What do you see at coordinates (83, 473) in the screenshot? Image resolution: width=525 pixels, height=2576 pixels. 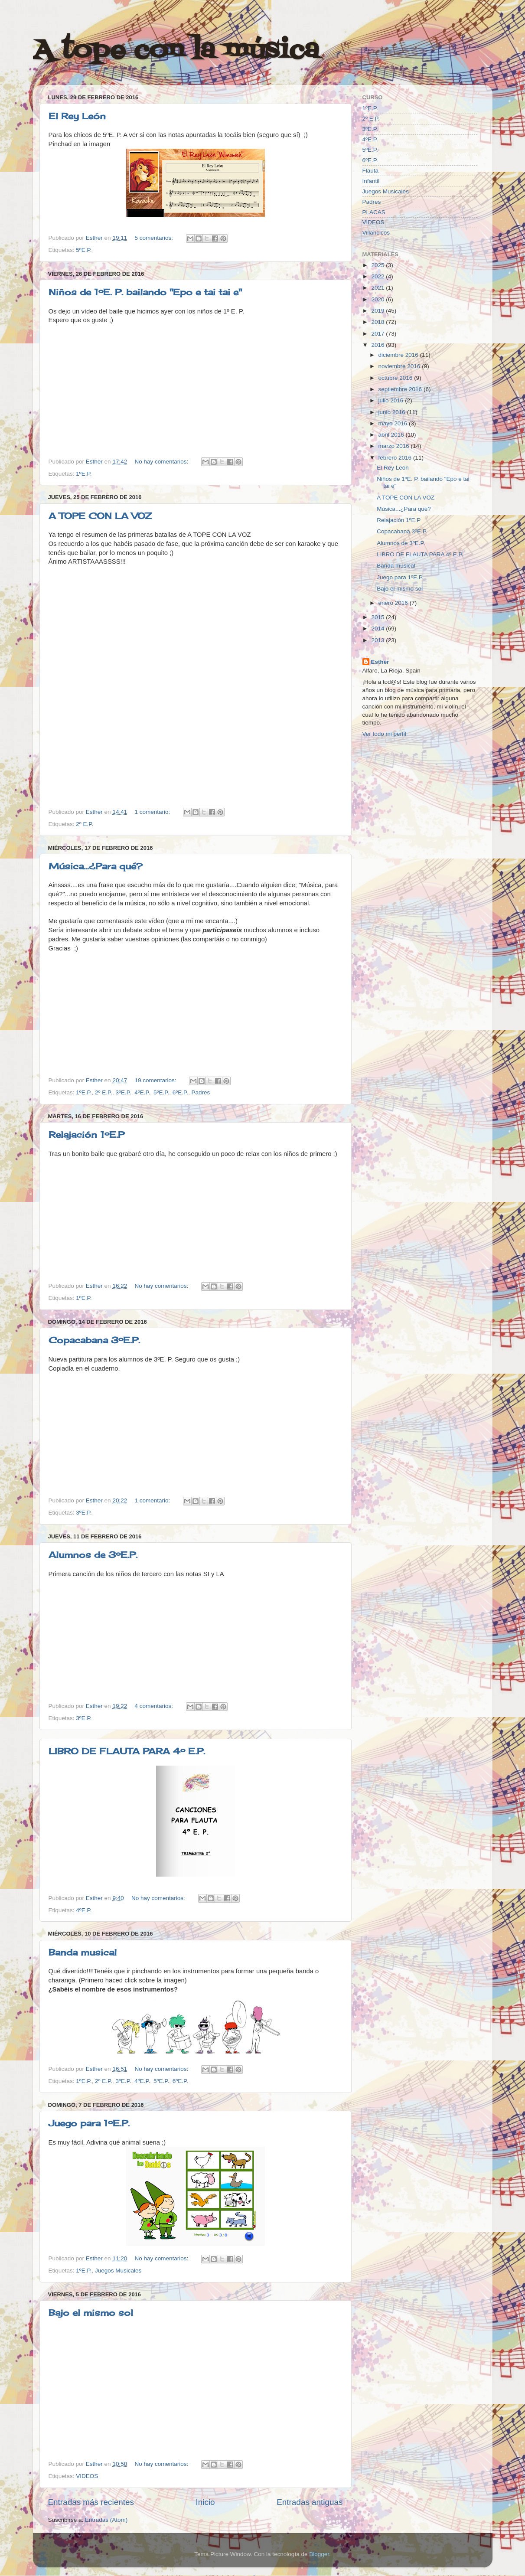 I see `1ºE.P.` at bounding box center [83, 473].